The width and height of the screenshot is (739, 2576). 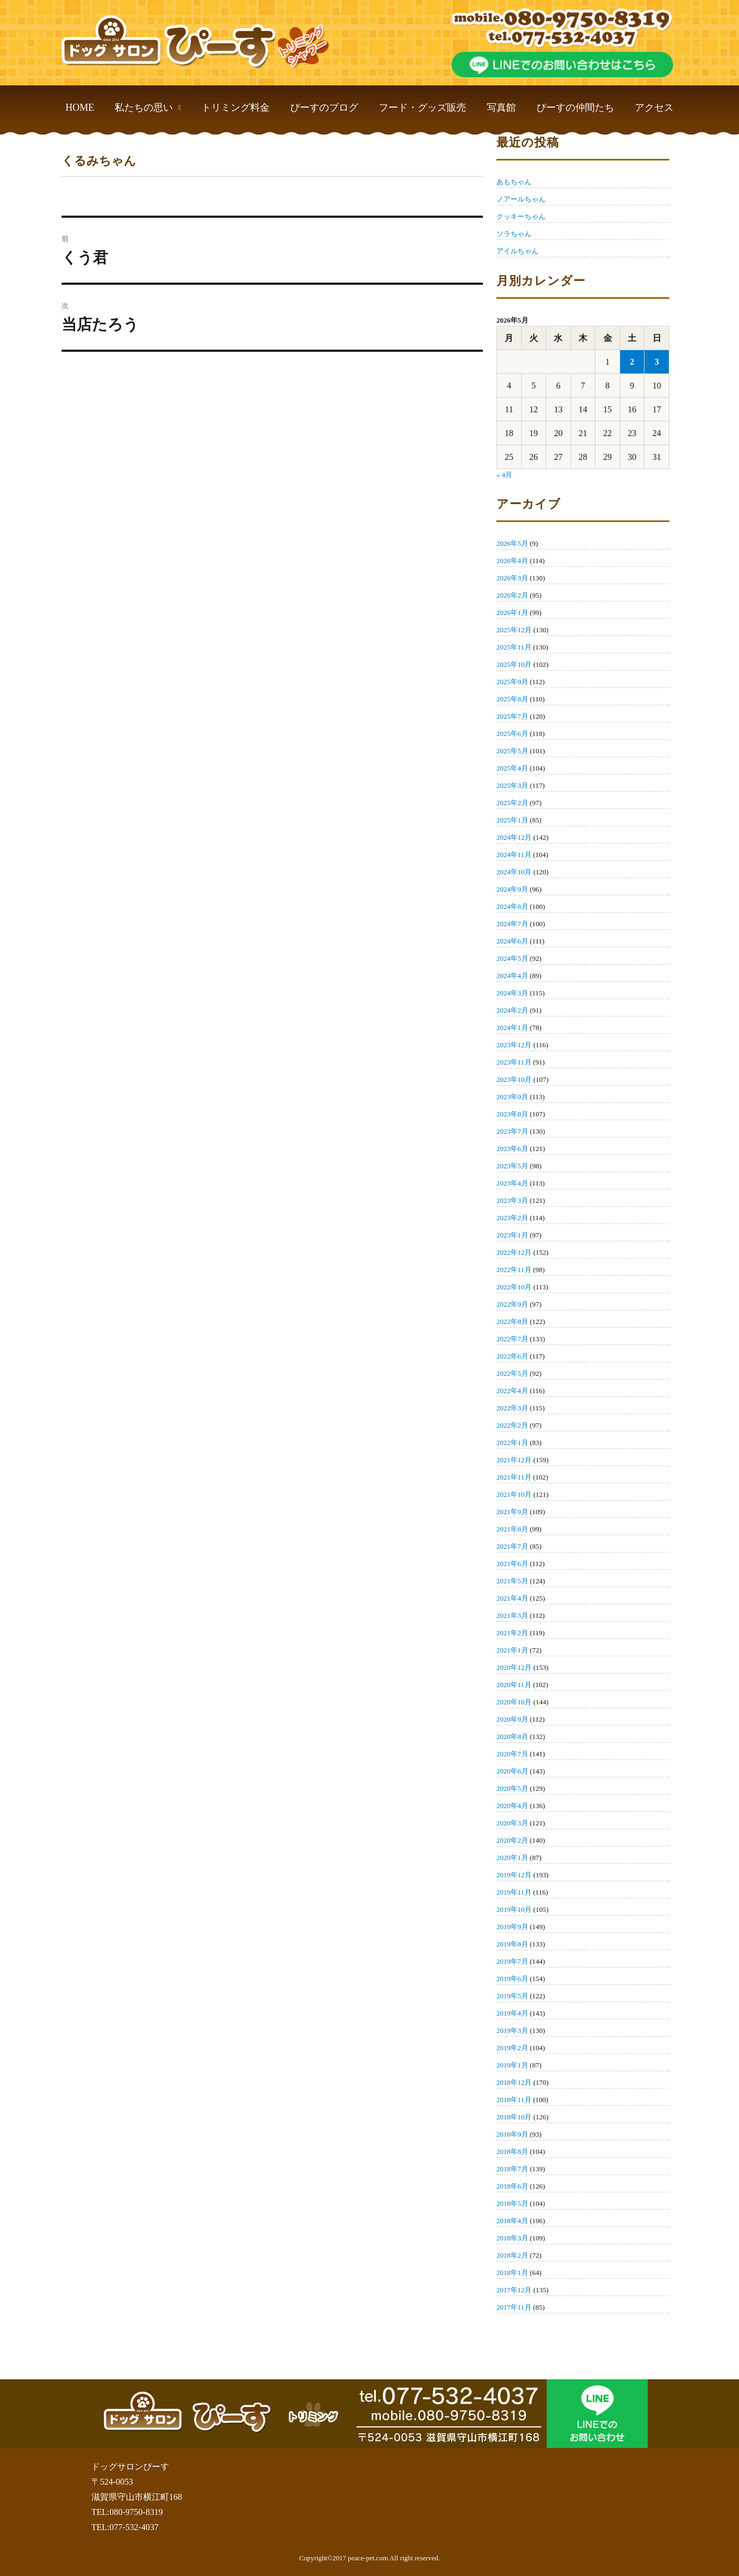 What do you see at coordinates (512, 1858) in the screenshot?
I see `2020年1月` at bounding box center [512, 1858].